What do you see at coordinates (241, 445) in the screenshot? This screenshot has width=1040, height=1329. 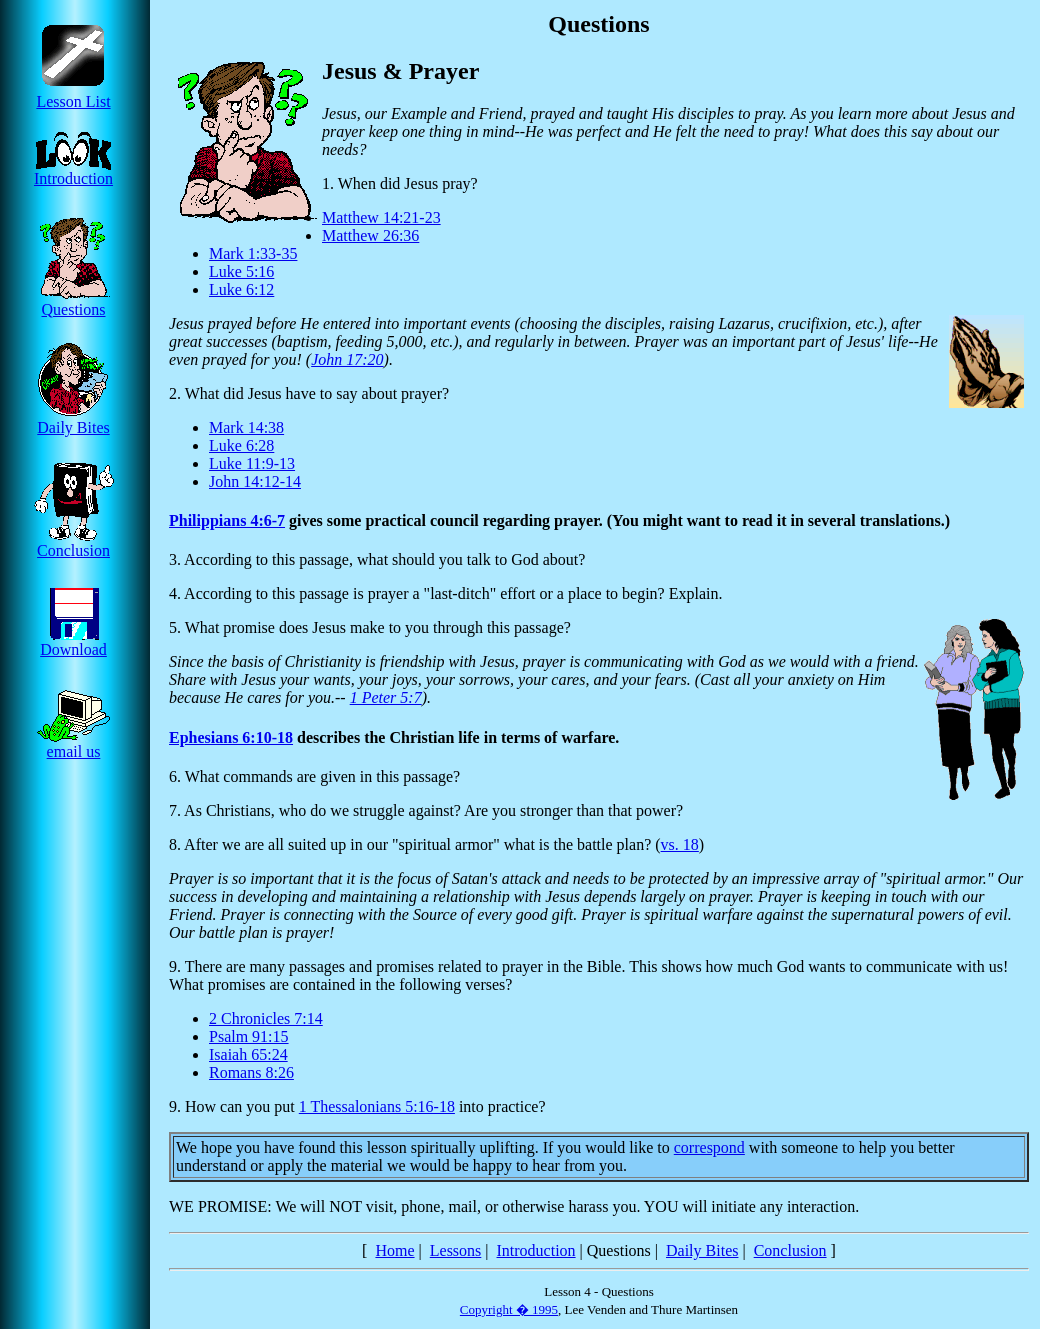 I see `Luke 6:28` at bounding box center [241, 445].